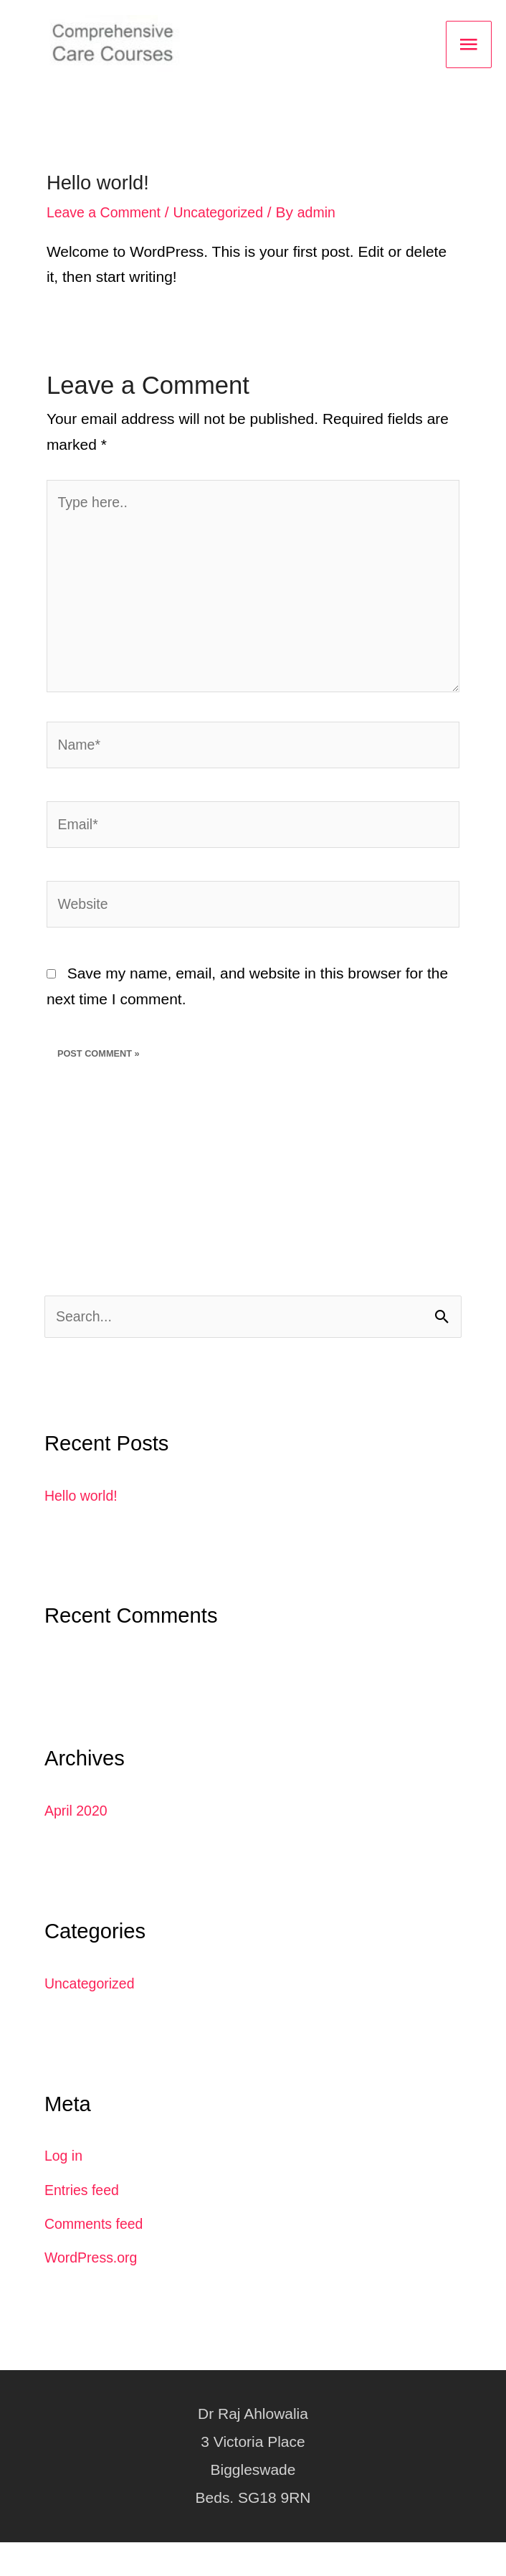 The height and width of the screenshot is (2576, 506). Describe the element at coordinates (64, 2189) in the screenshot. I see `Log in` at that location.